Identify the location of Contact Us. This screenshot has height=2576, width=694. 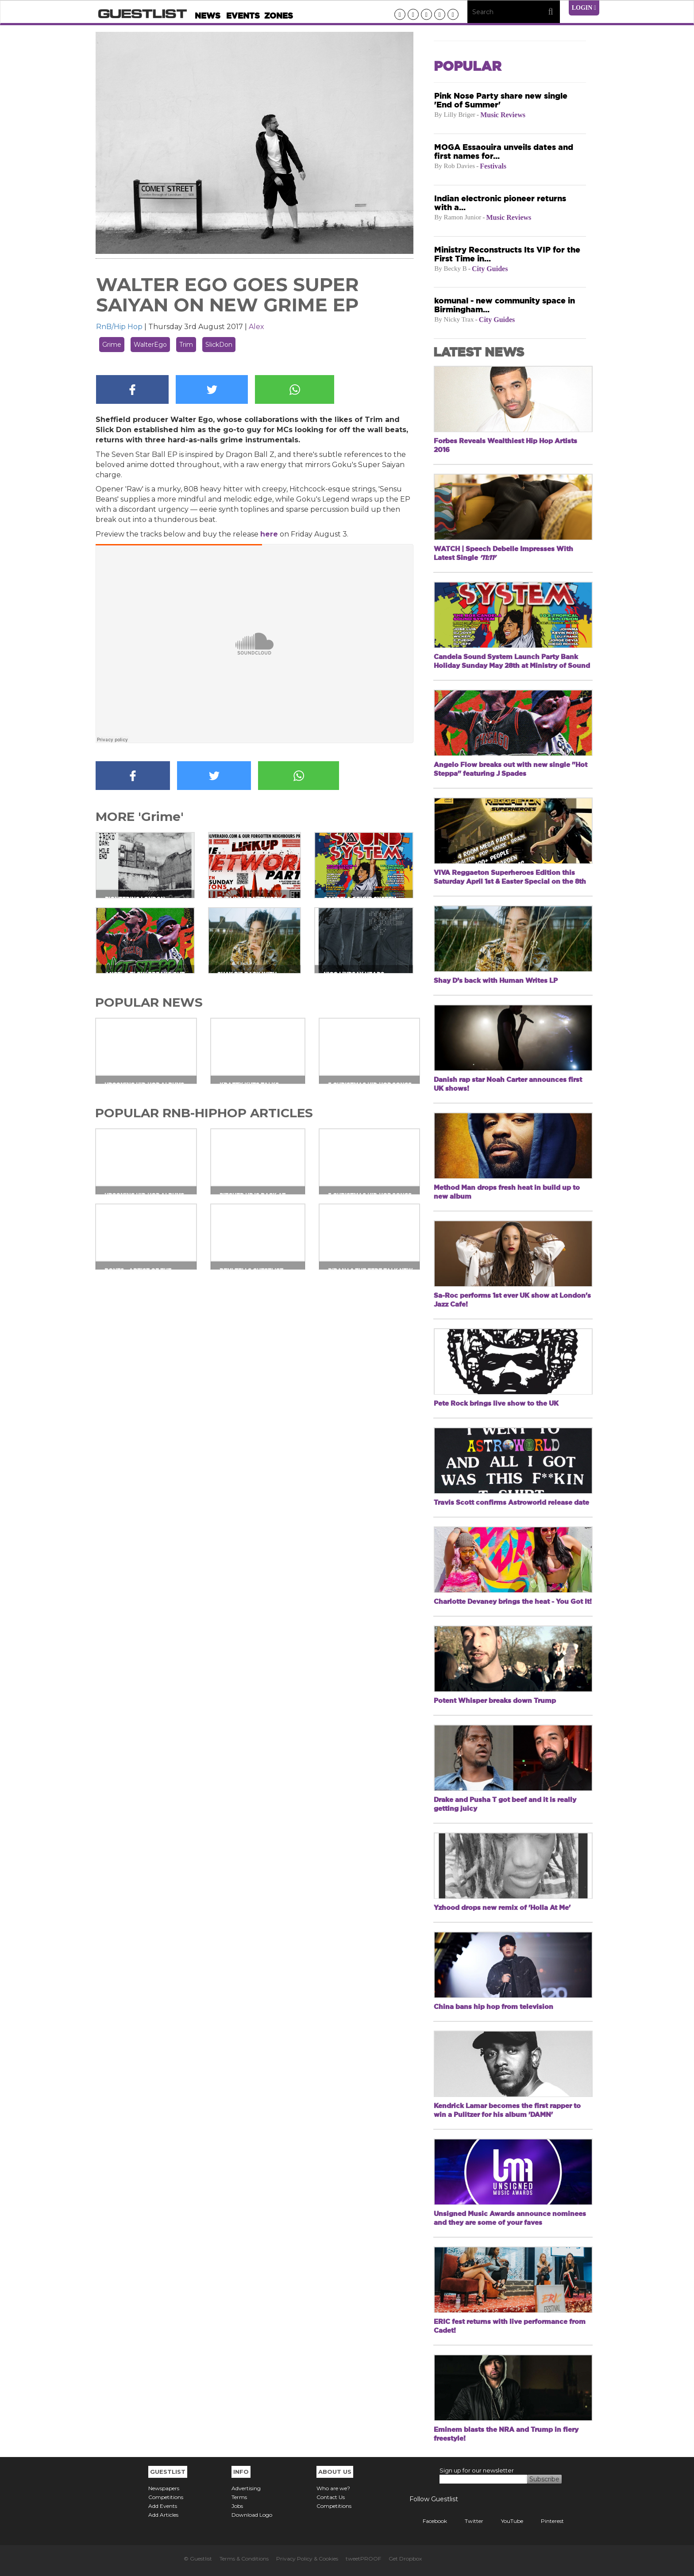
(330, 2497).